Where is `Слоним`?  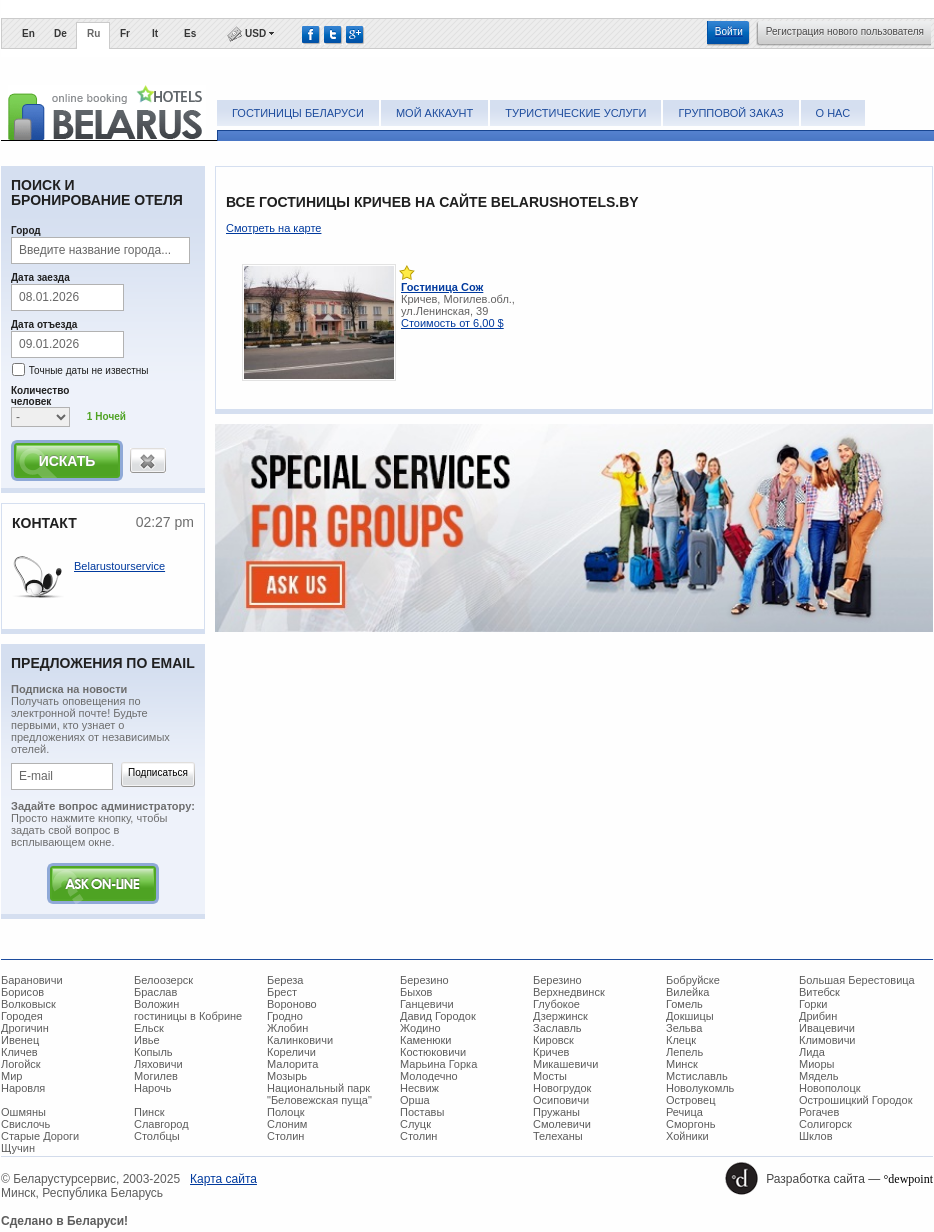
Слоним is located at coordinates (287, 1124).